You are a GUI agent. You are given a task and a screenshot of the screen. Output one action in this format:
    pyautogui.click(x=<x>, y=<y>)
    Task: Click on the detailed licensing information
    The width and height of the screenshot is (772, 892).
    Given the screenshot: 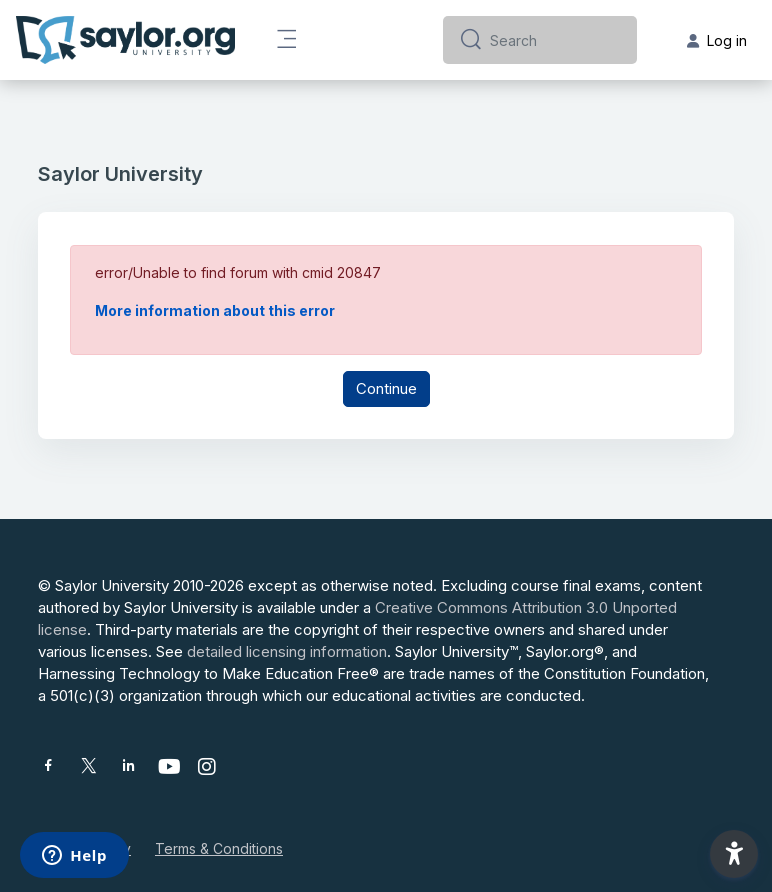 What is the action you would take?
    pyautogui.click(x=287, y=651)
    